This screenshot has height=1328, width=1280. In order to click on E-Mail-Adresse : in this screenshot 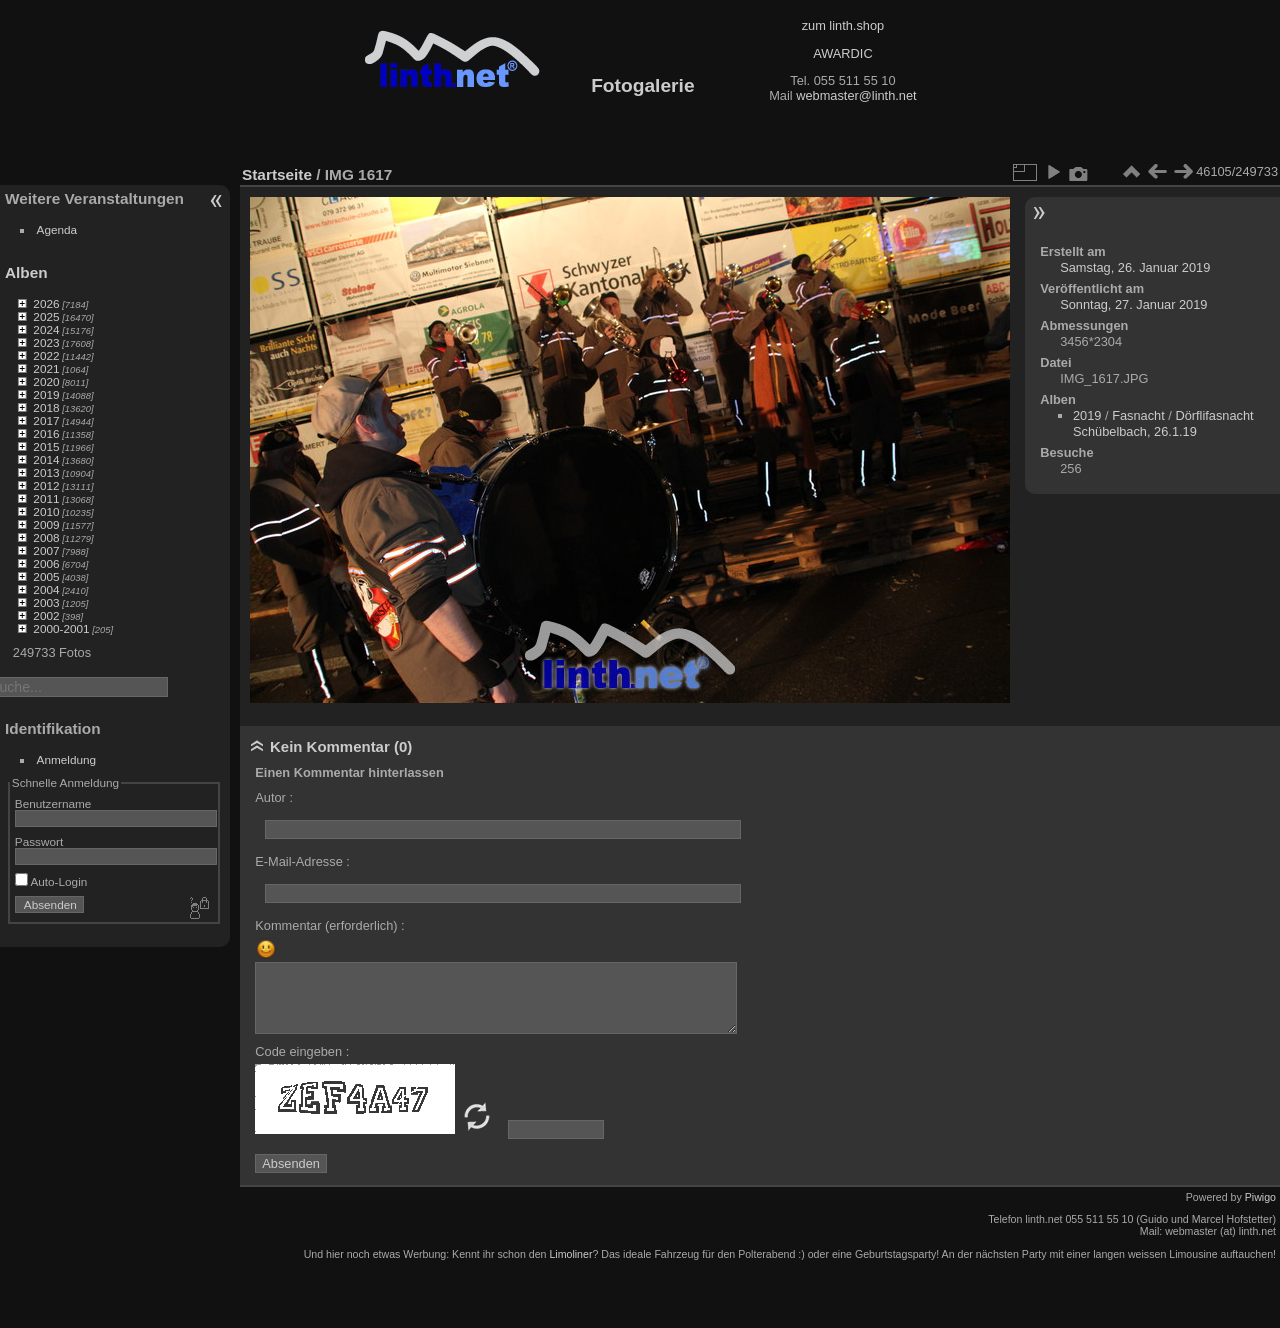, I will do `click(302, 861)`.